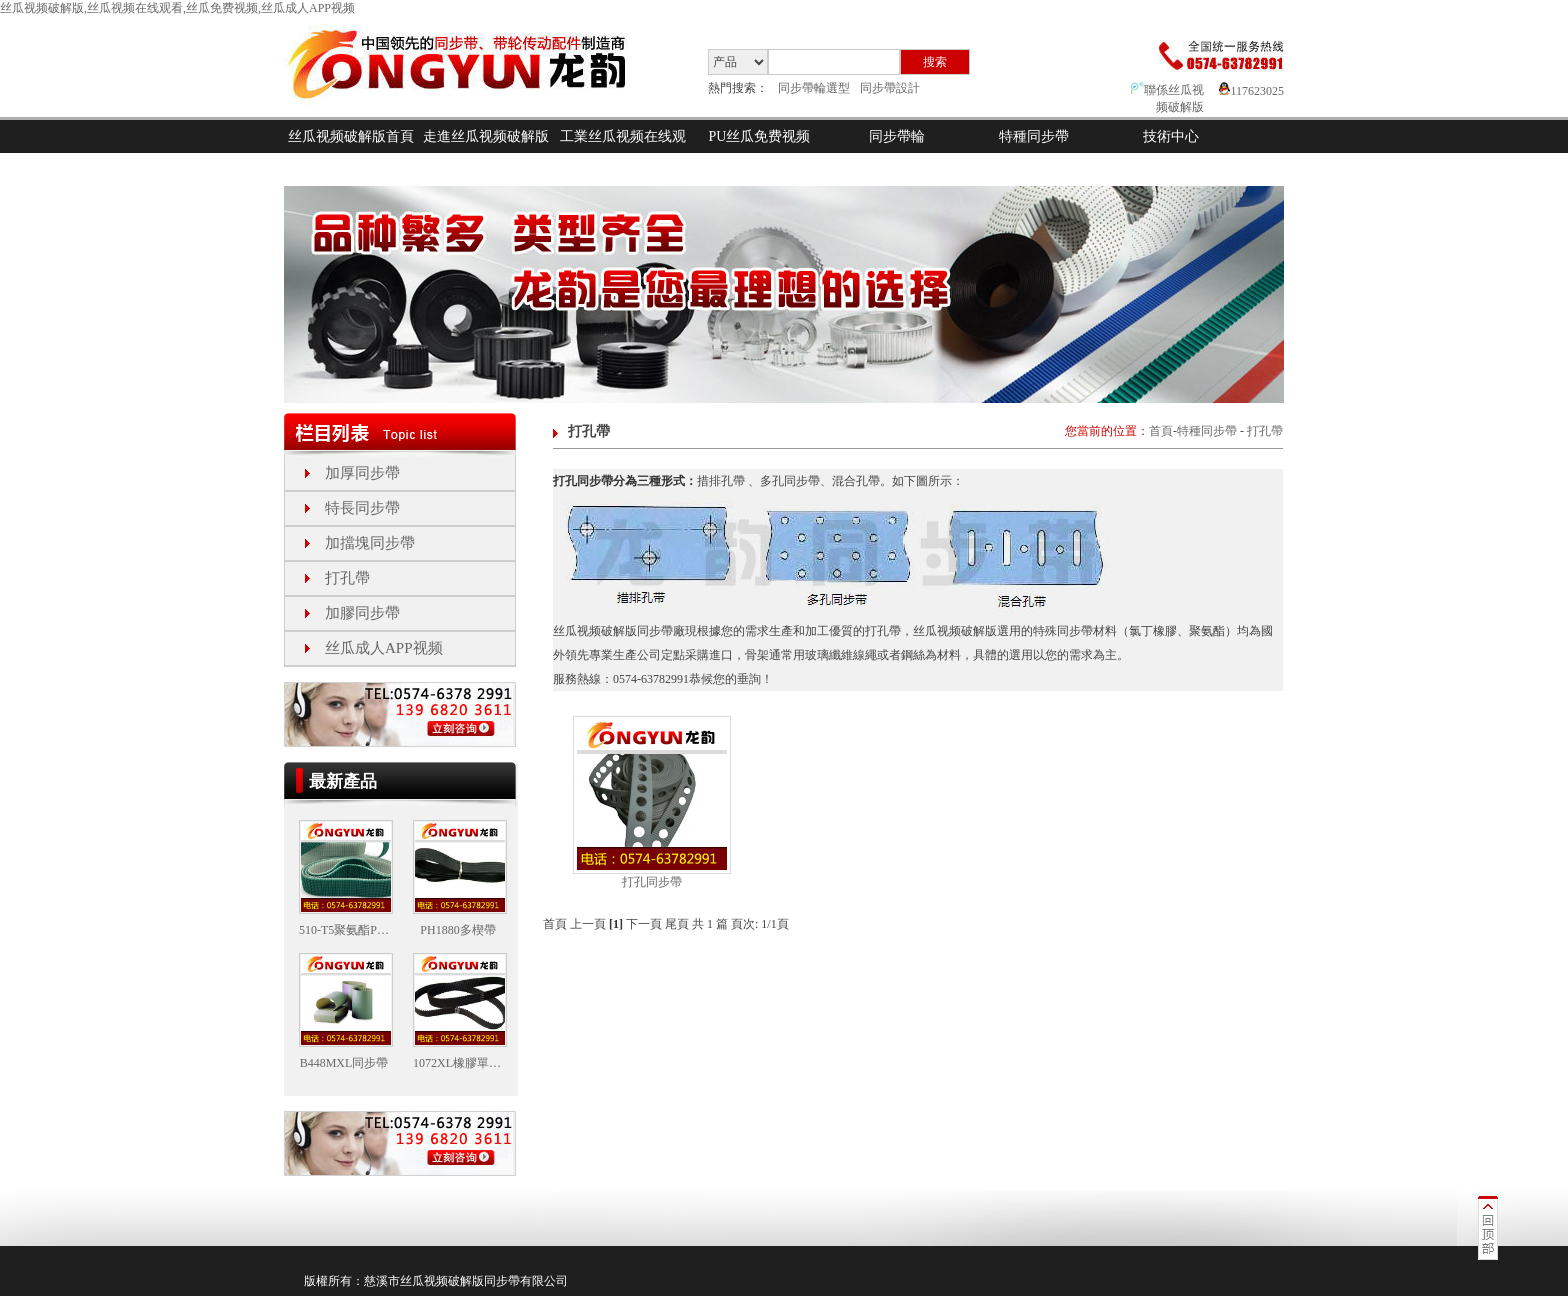  I want to click on 特種同步帶, so click(1034, 136).